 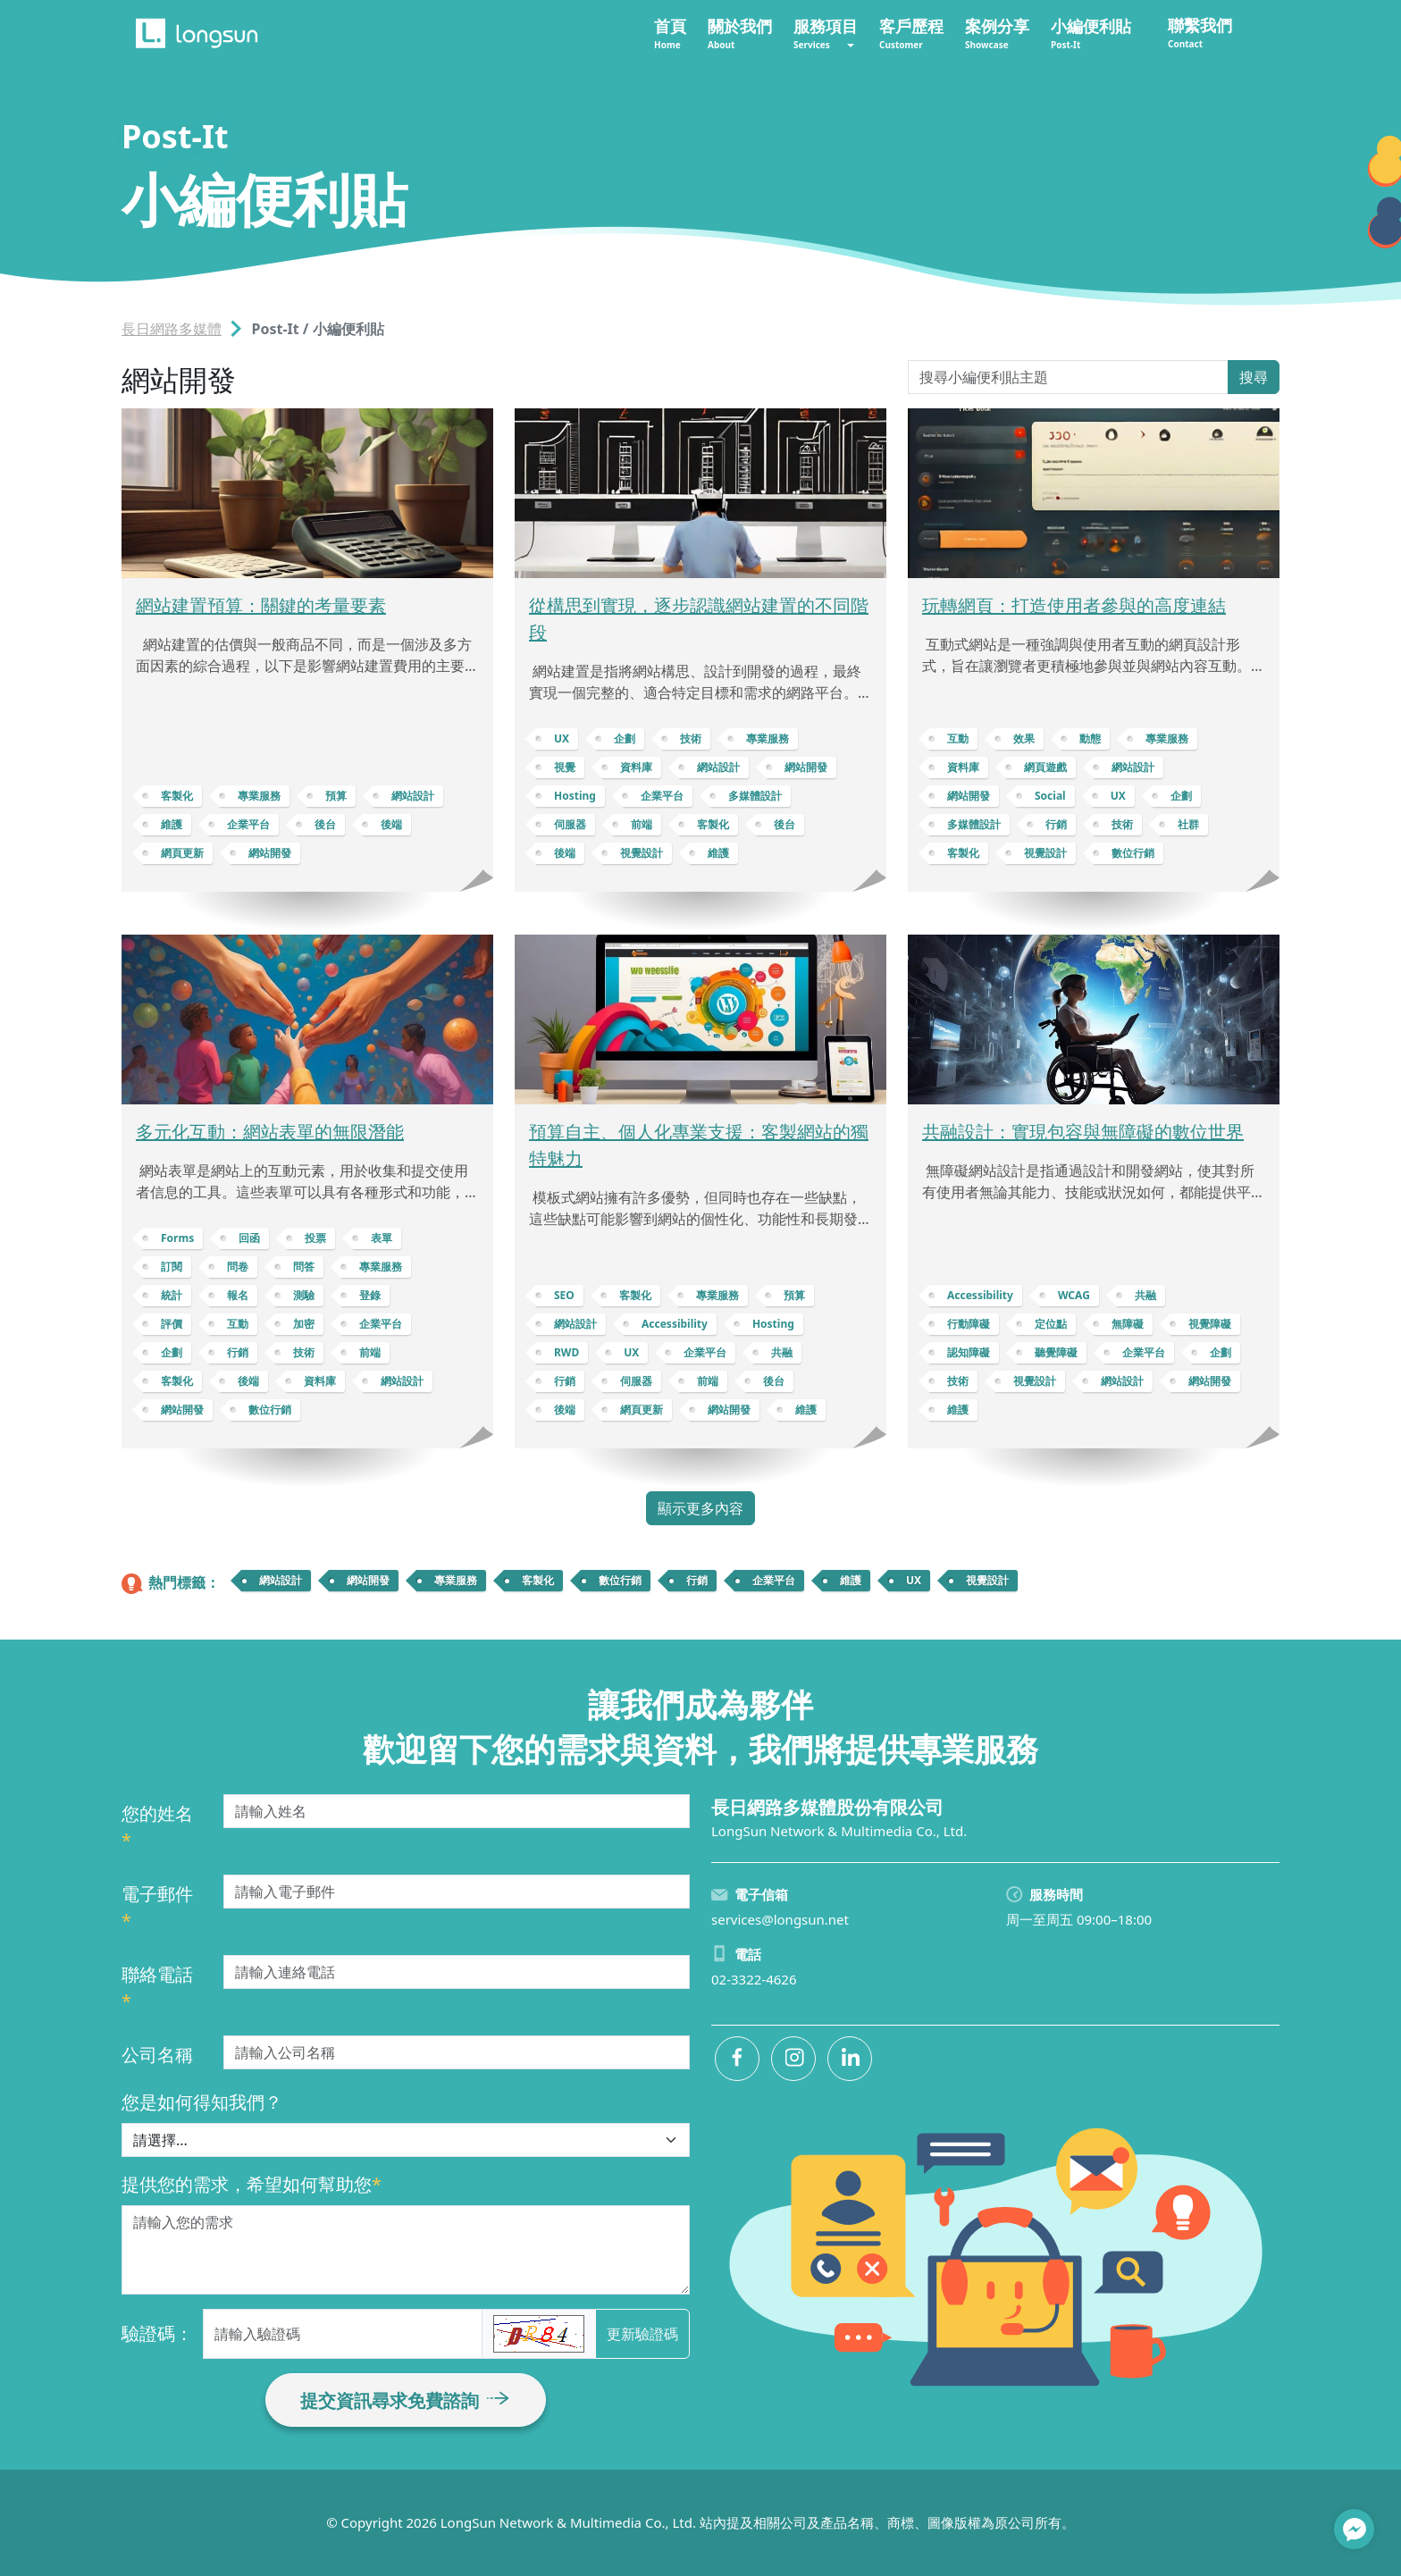 I want to click on 動態, so click(x=1090, y=738).